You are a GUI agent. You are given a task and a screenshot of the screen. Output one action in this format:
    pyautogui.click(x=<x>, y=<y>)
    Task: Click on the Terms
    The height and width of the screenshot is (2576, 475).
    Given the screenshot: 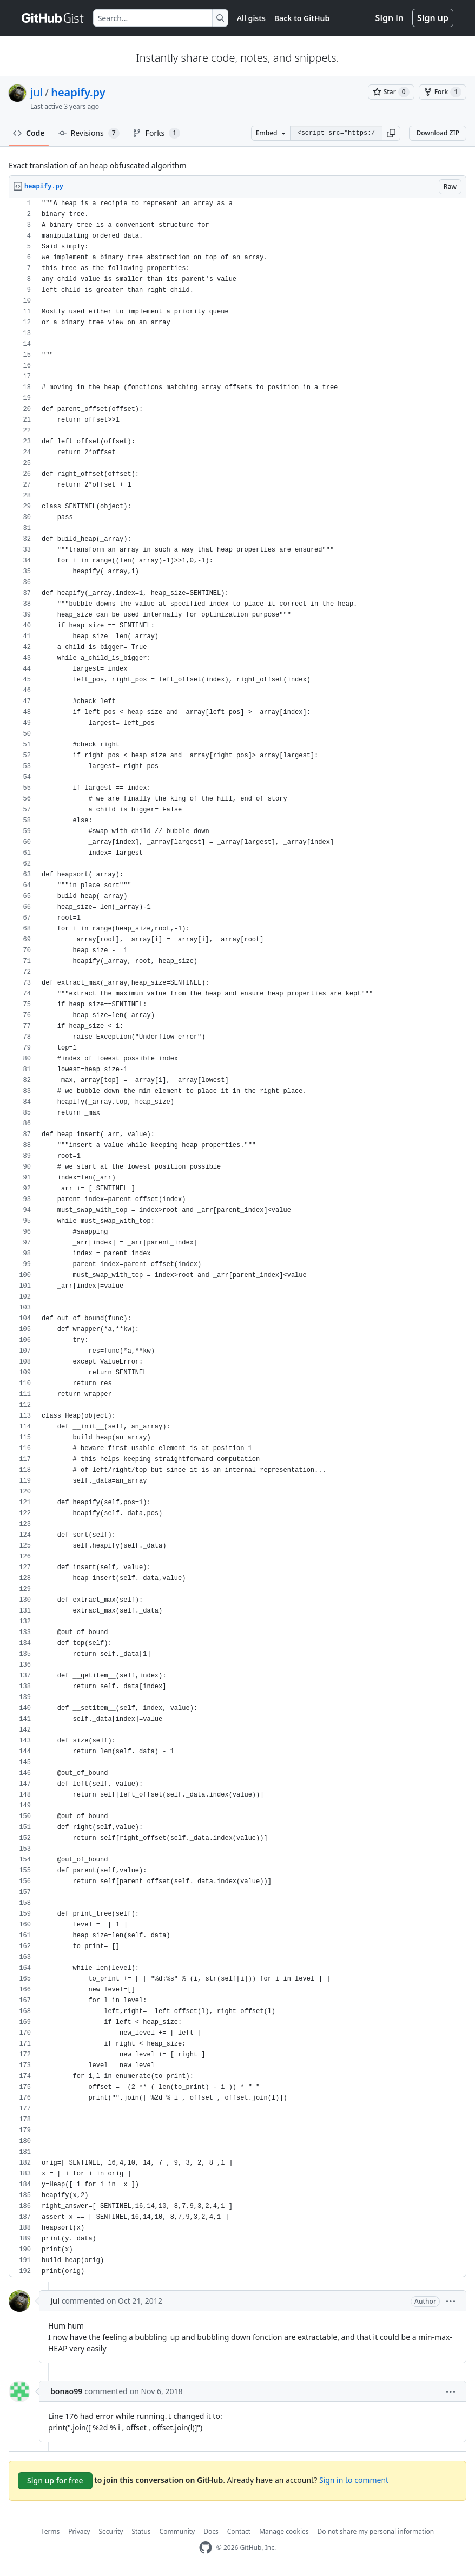 What is the action you would take?
    pyautogui.click(x=50, y=2531)
    